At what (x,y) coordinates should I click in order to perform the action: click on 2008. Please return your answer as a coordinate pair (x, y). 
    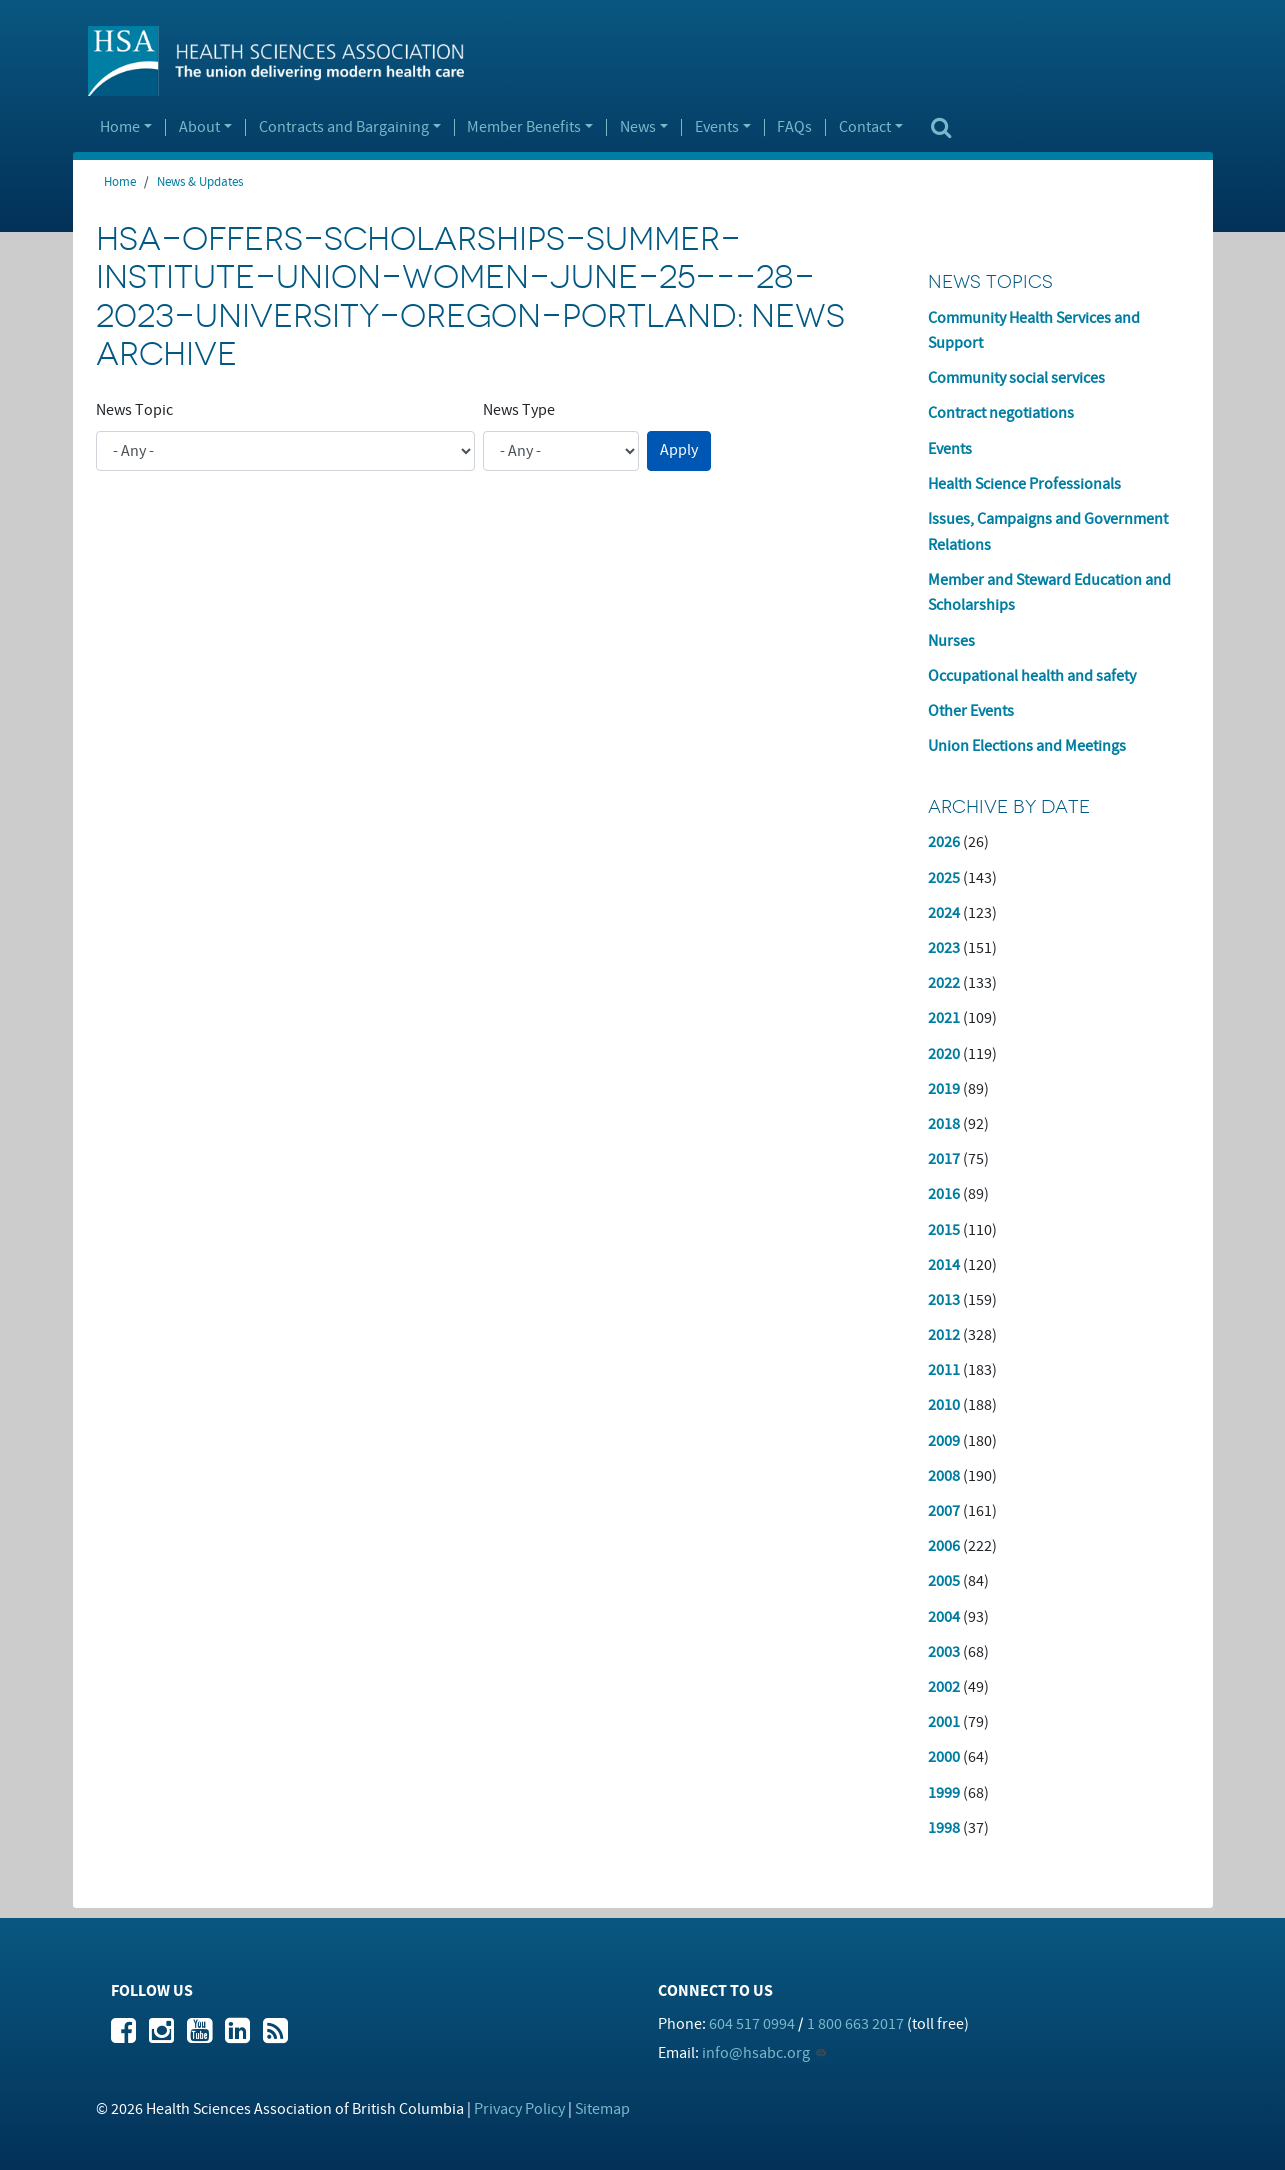
    Looking at the image, I should click on (944, 1476).